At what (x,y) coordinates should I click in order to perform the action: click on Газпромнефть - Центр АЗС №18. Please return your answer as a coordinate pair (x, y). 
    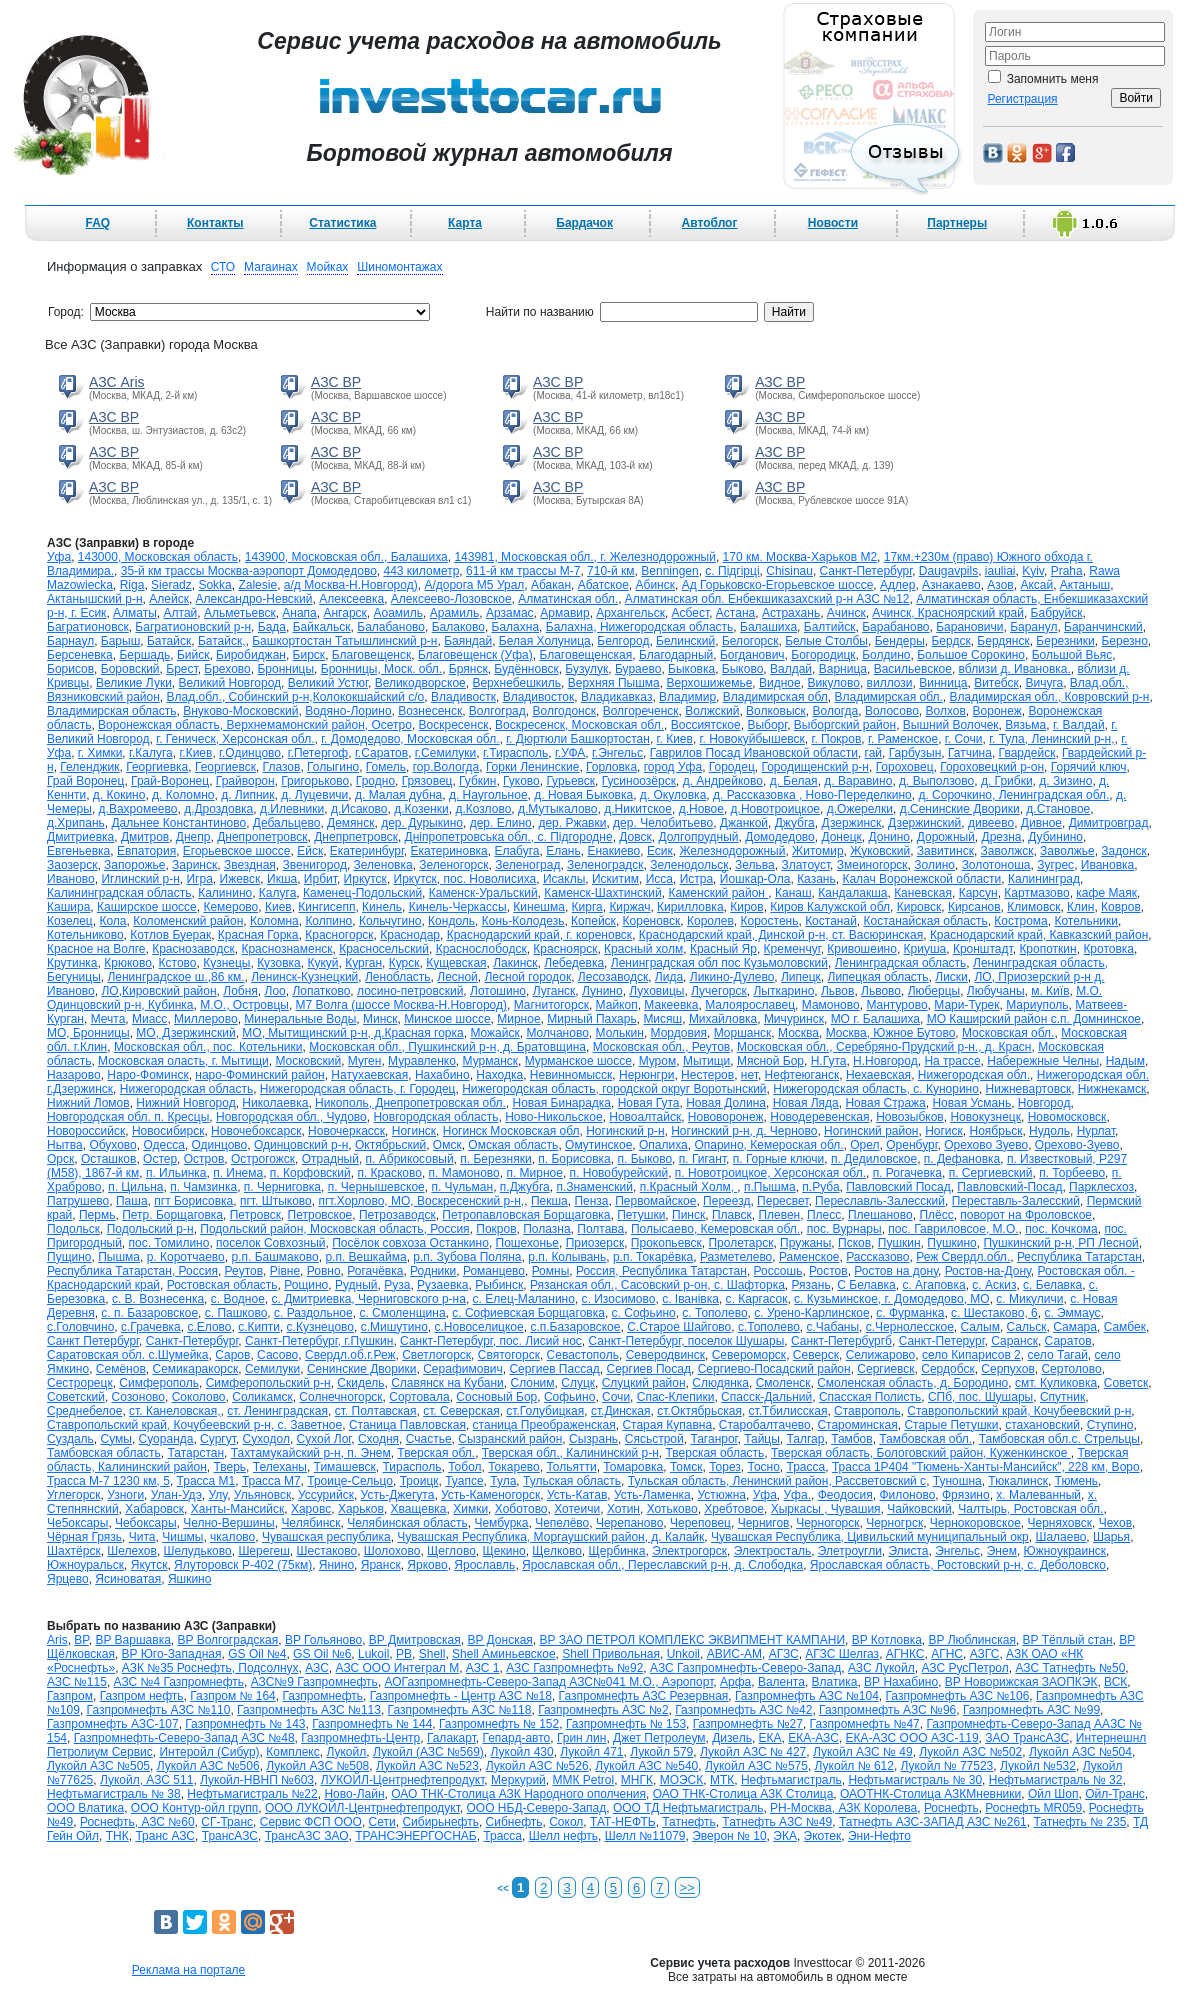
    Looking at the image, I should click on (461, 1696).